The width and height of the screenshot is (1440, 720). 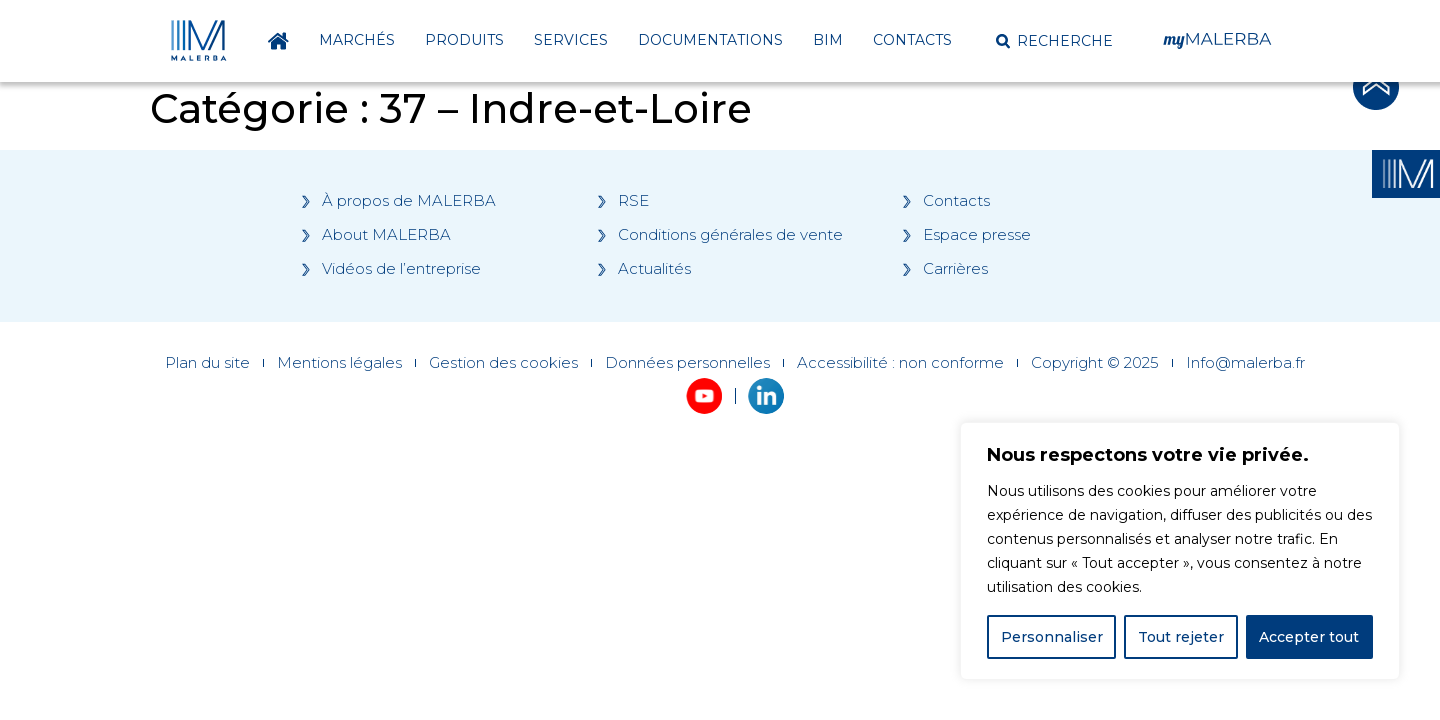 What do you see at coordinates (1181, 637) in the screenshot?
I see `Tout rejeter` at bounding box center [1181, 637].